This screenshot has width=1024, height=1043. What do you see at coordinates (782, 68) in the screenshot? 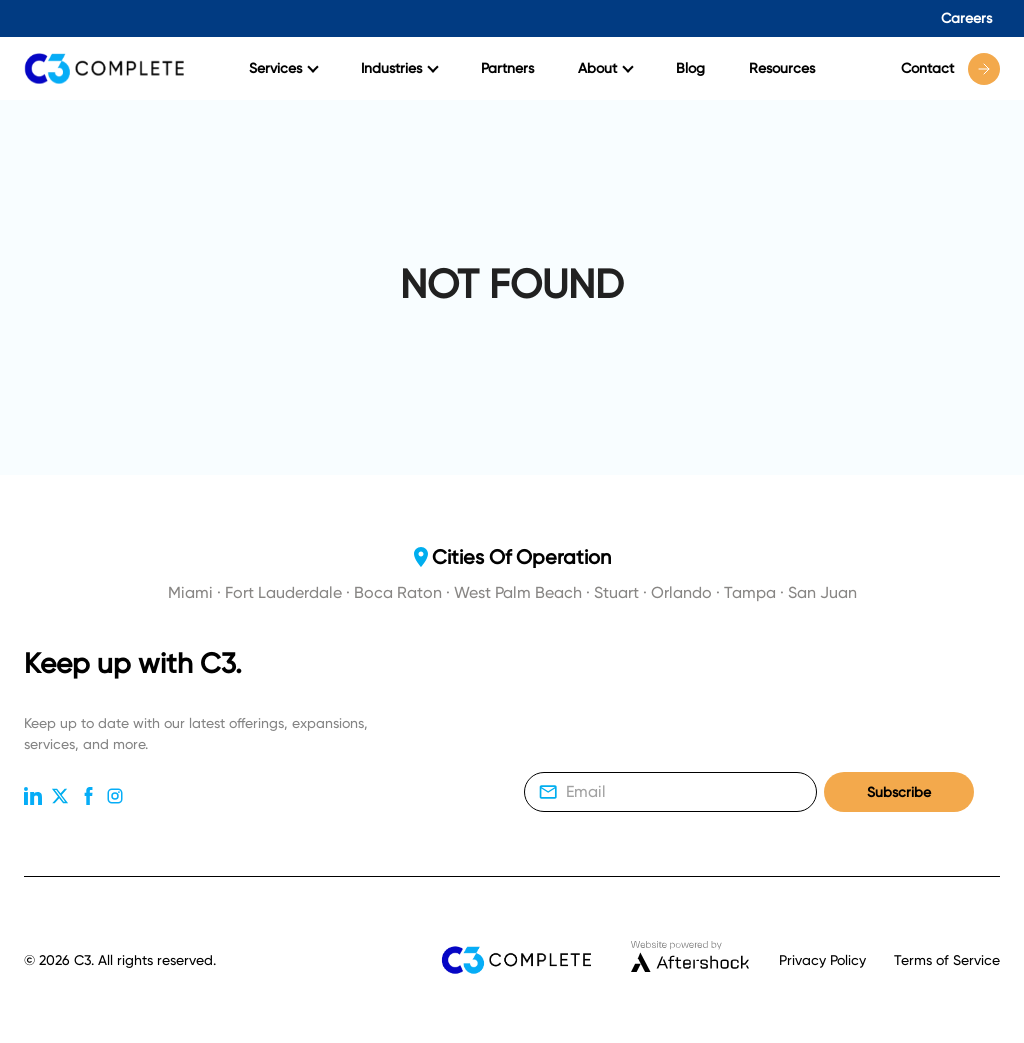
I see `Resources` at bounding box center [782, 68].